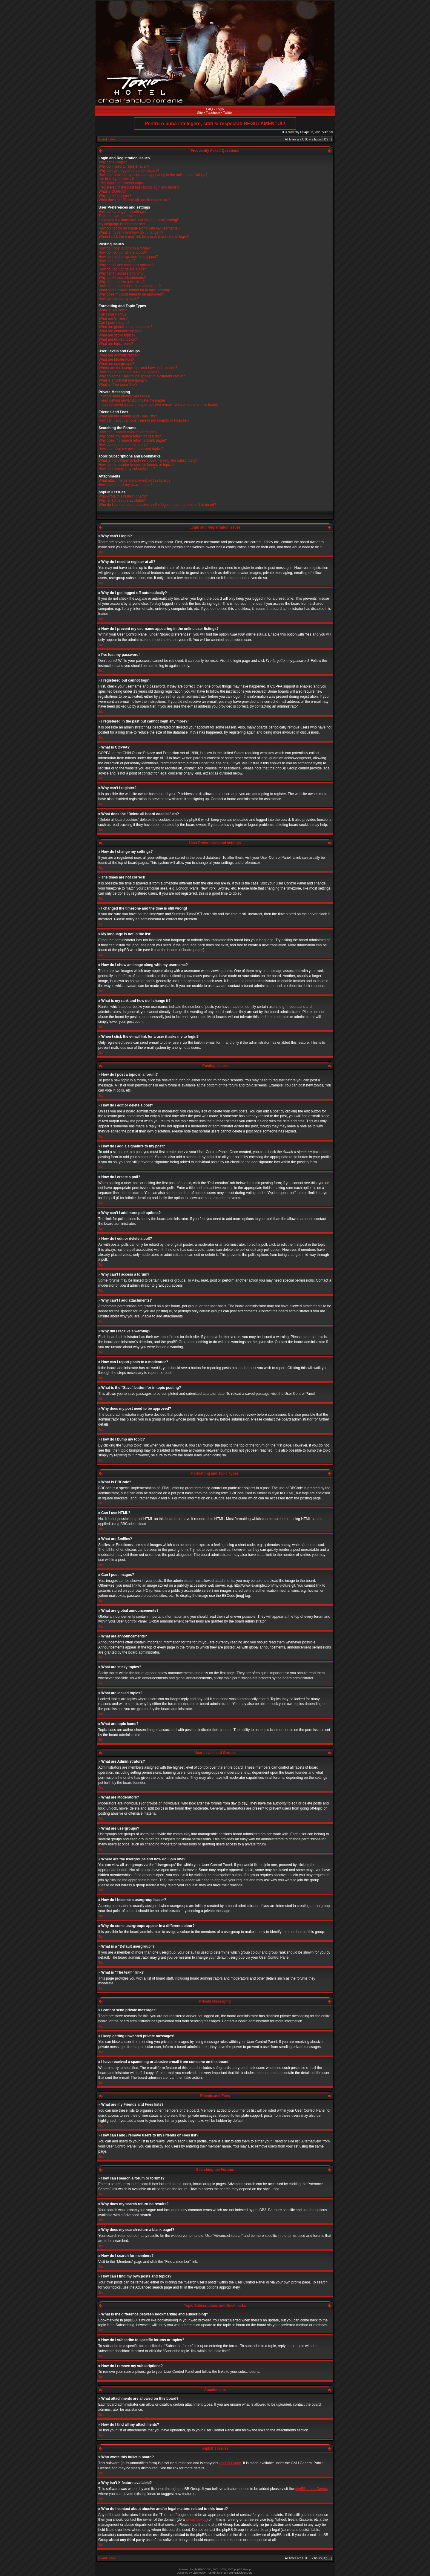 The image size is (430, 2576). Describe the element at coordinates (139, 228) in the screenshot. I see `How do I show an image along with my username?` at that location.